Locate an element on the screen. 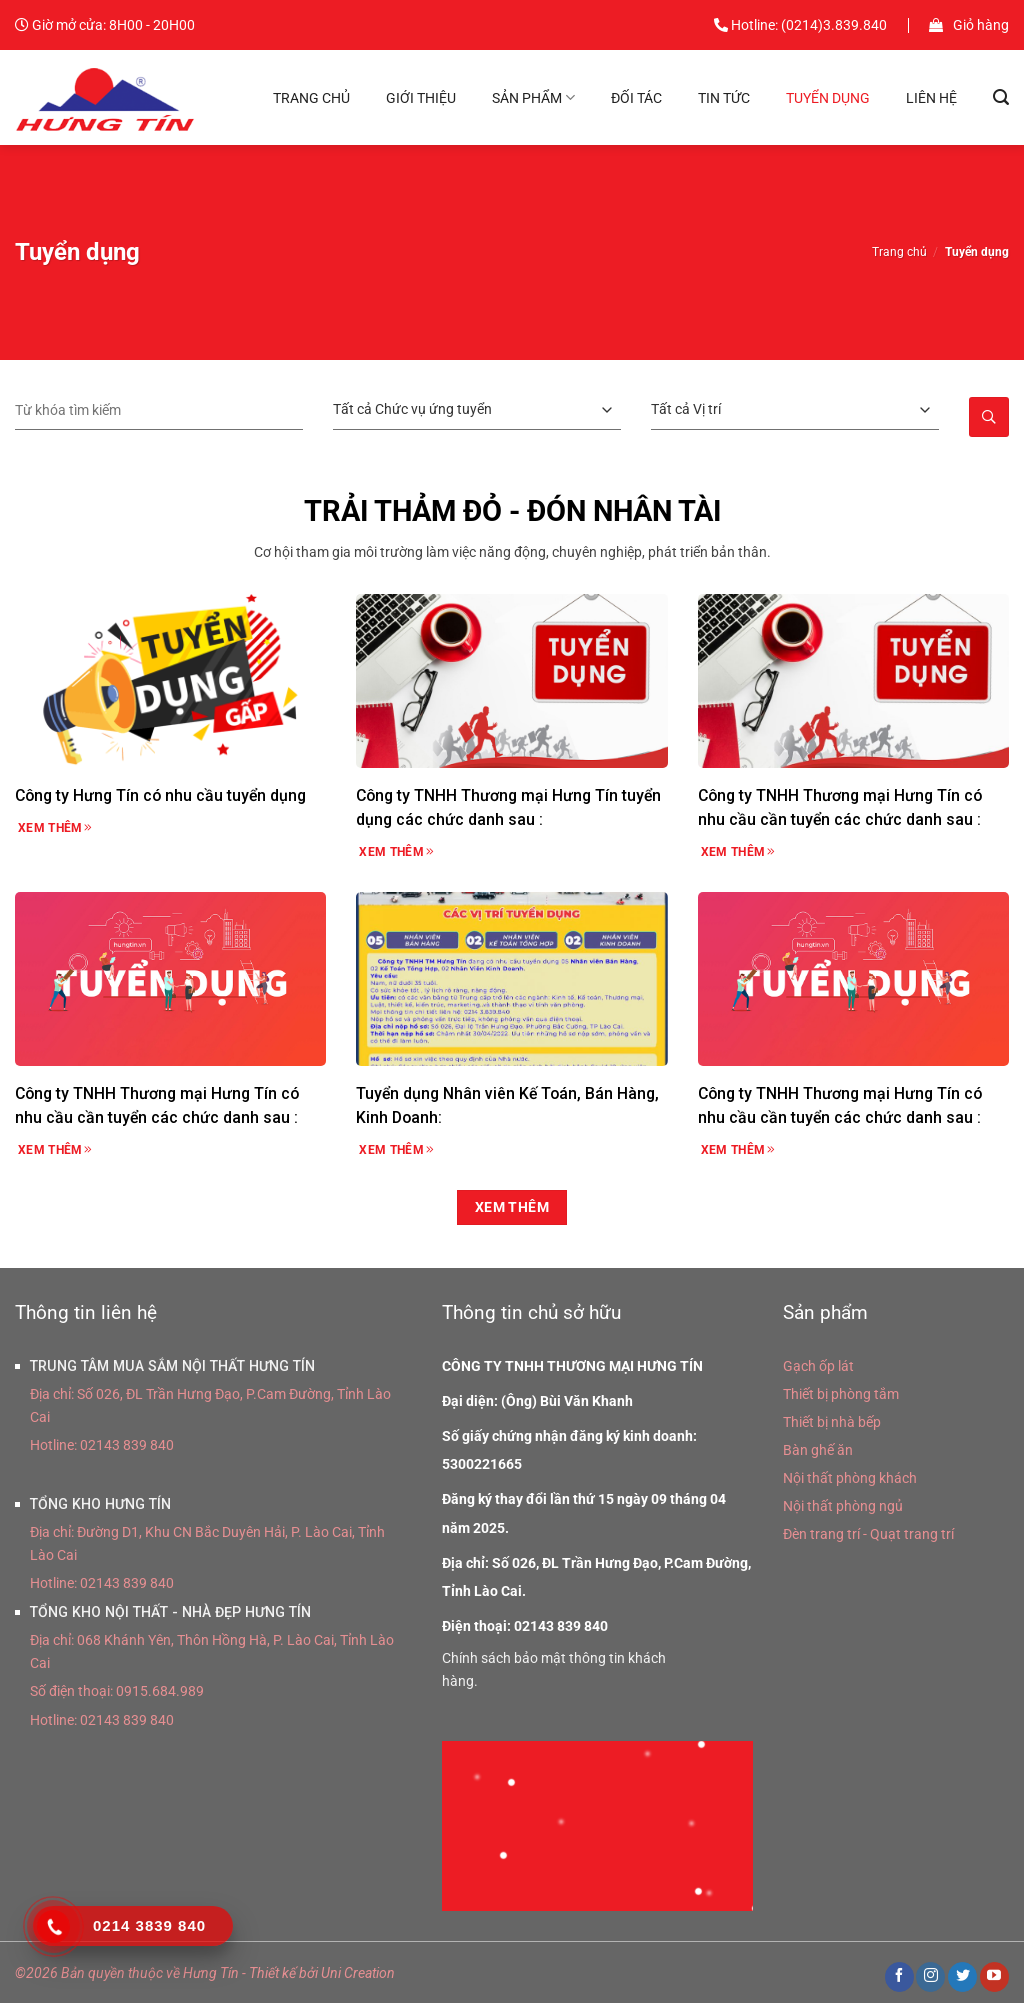  [Theo dõi trên Instagram] is located at coordinates (930, 1977).